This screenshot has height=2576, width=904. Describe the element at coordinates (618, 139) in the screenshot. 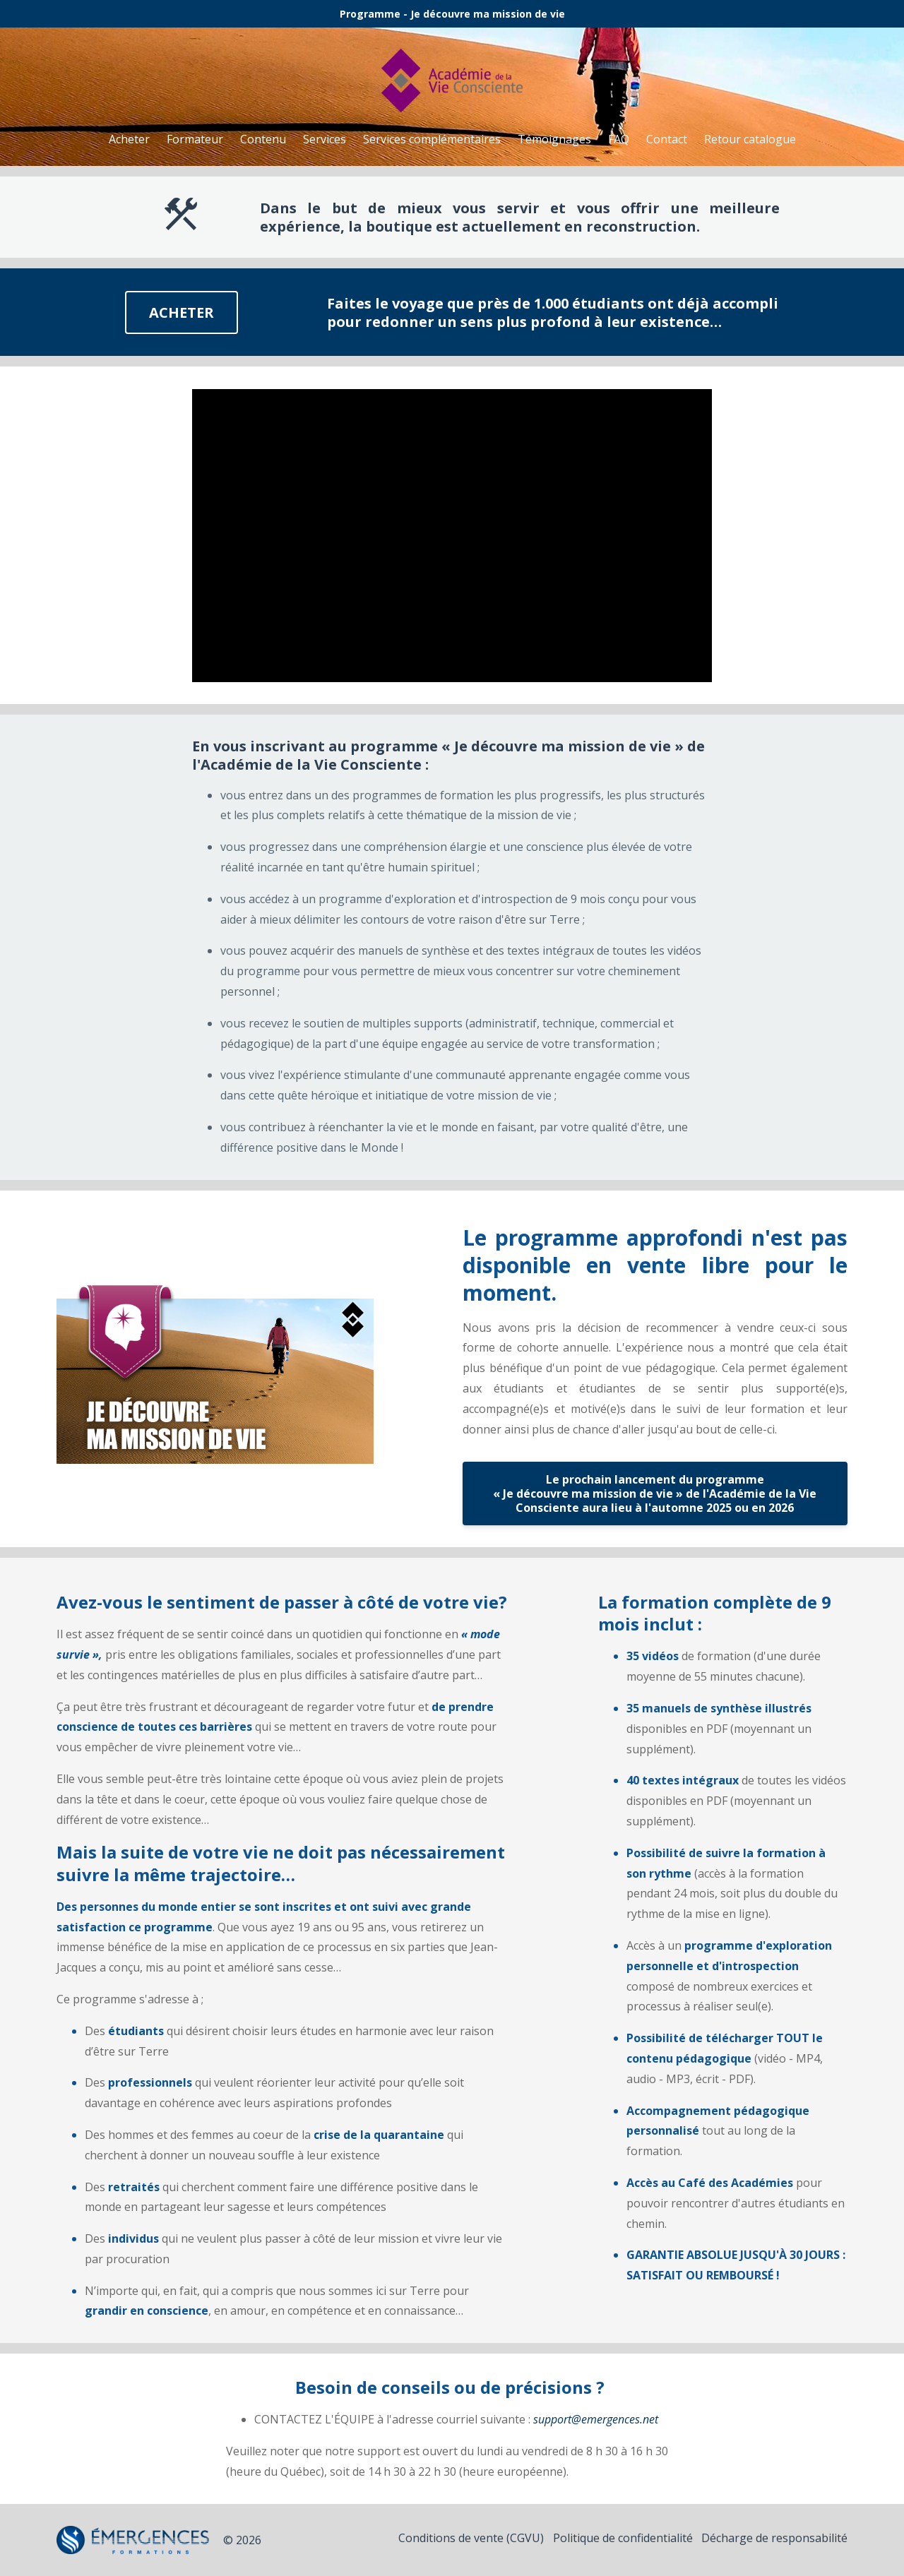

I see `FAQ` at that location.